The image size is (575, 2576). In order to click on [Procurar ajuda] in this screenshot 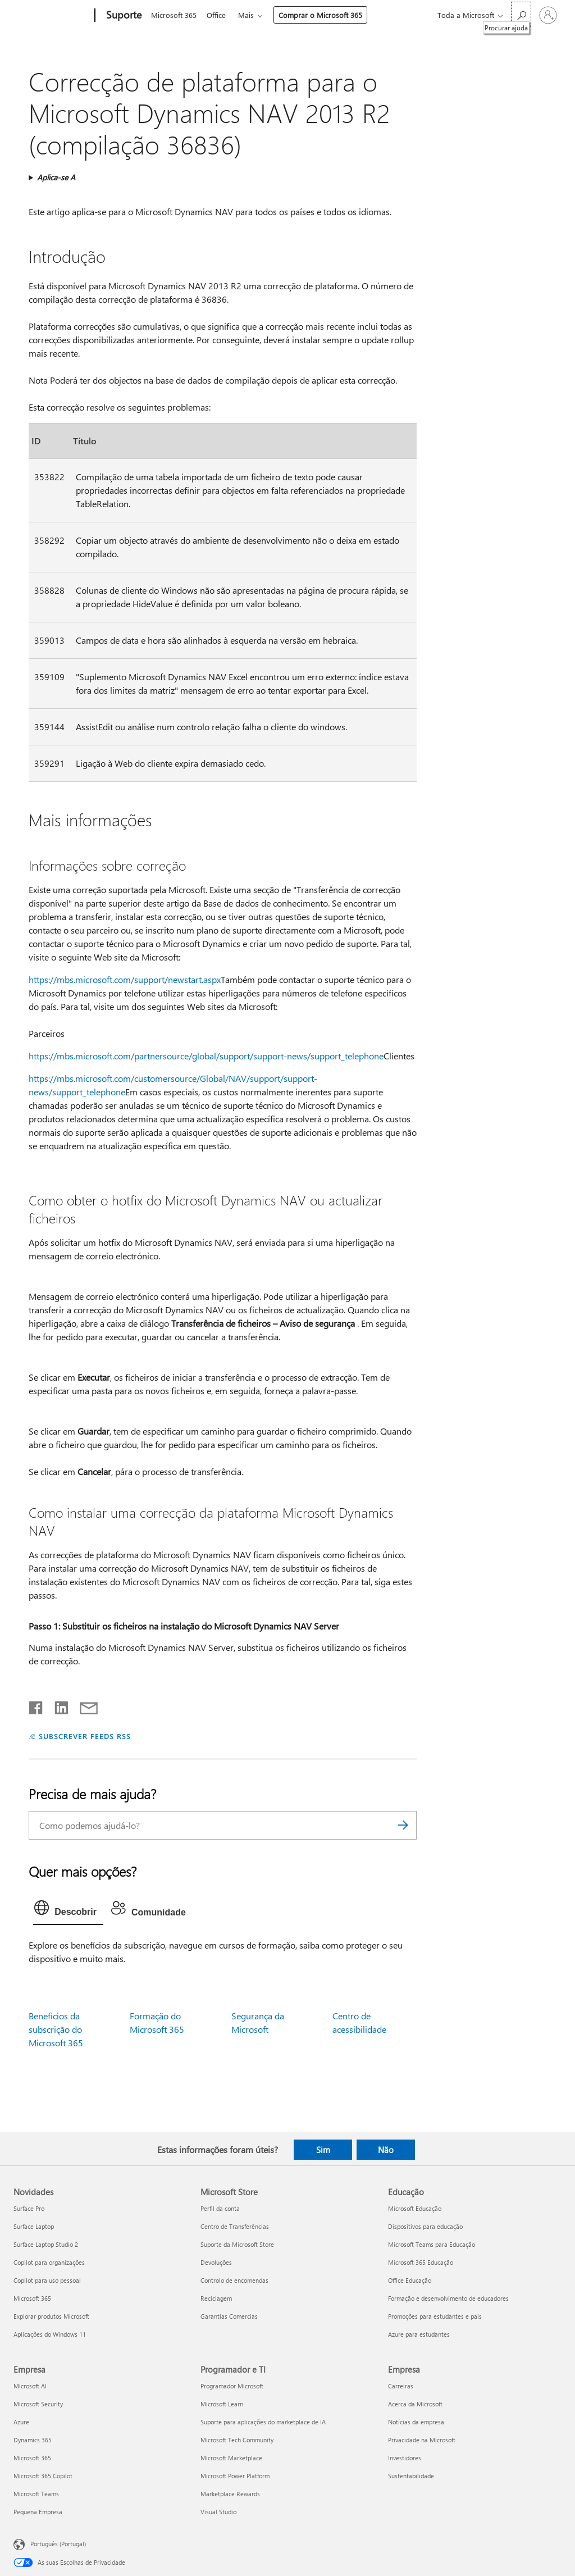, I will do `click(521, 14)`.